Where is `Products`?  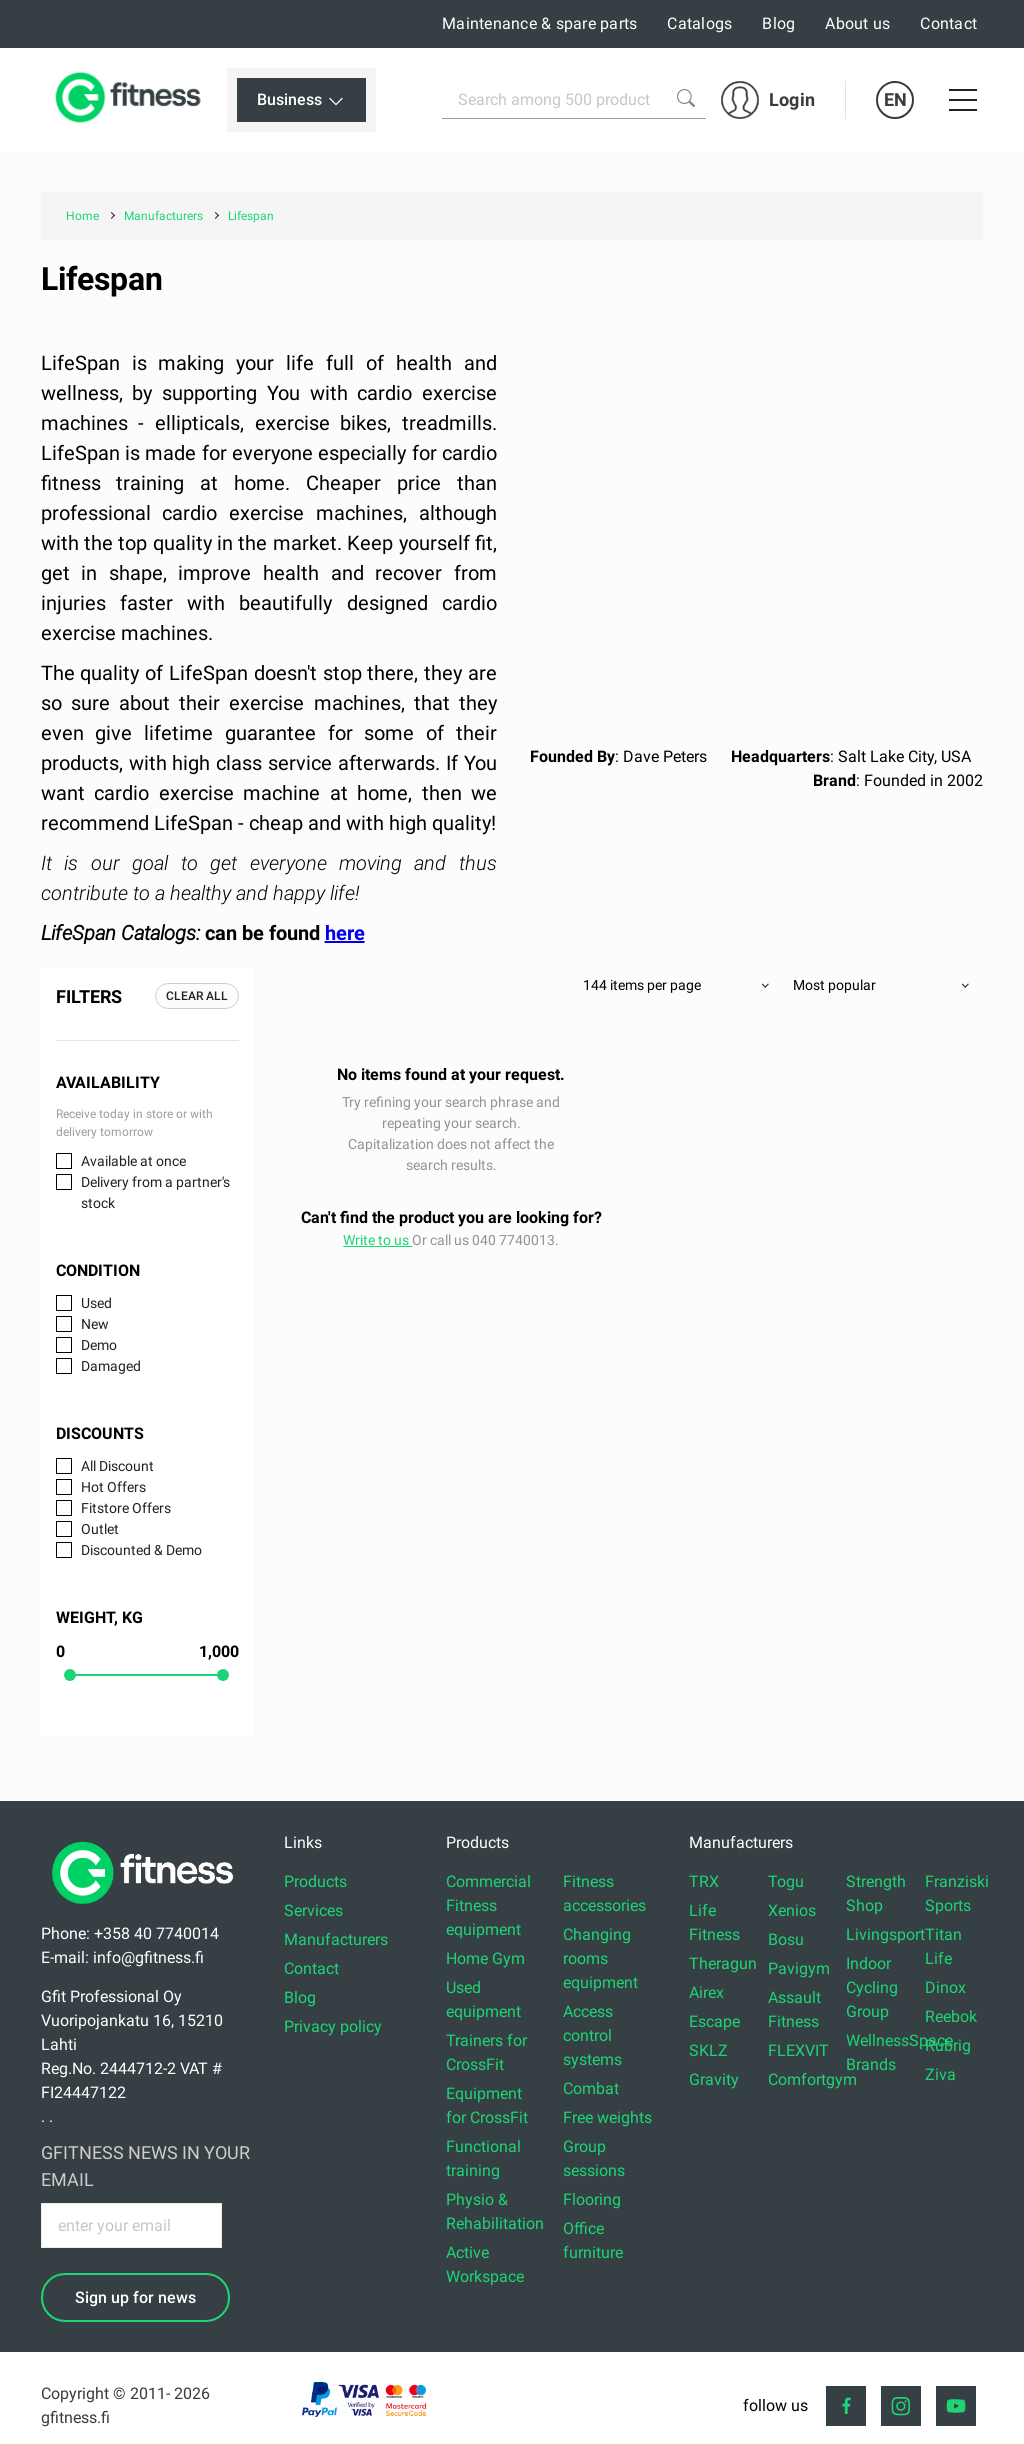
Products is located at coordinates (315, 1881).